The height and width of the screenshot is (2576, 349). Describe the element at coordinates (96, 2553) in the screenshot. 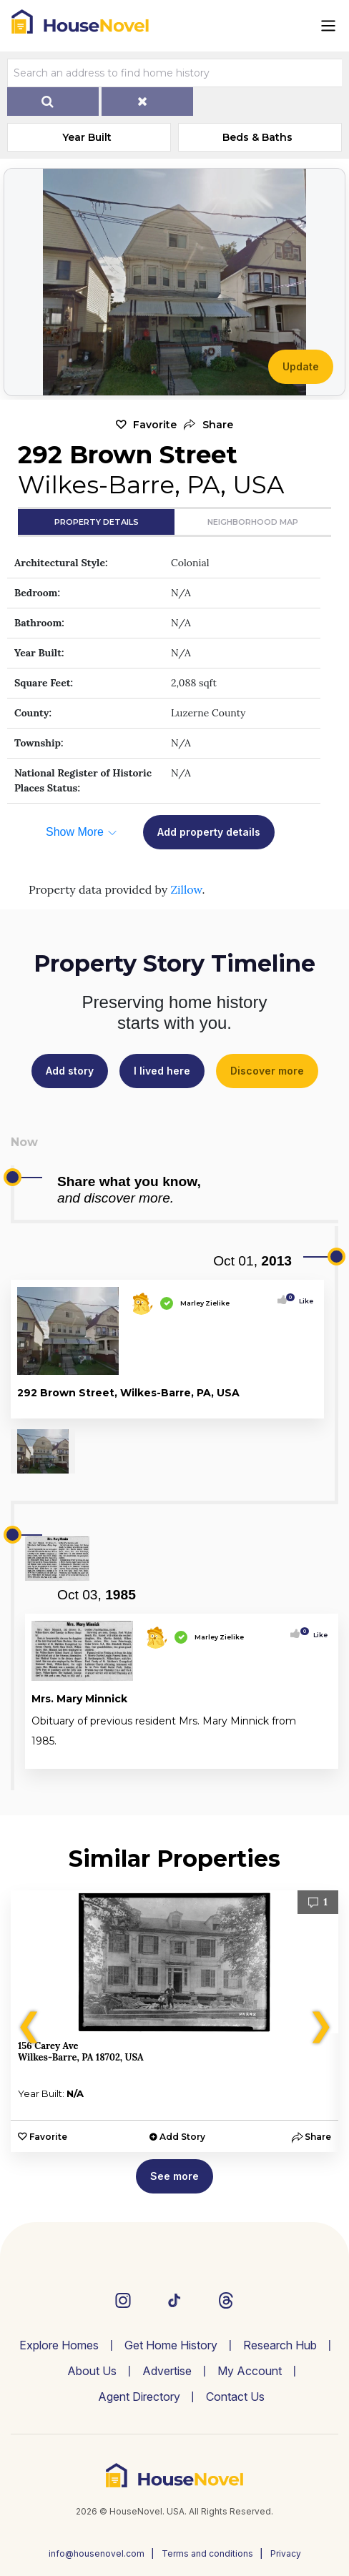

I see `info@housenovel.com` at that location.